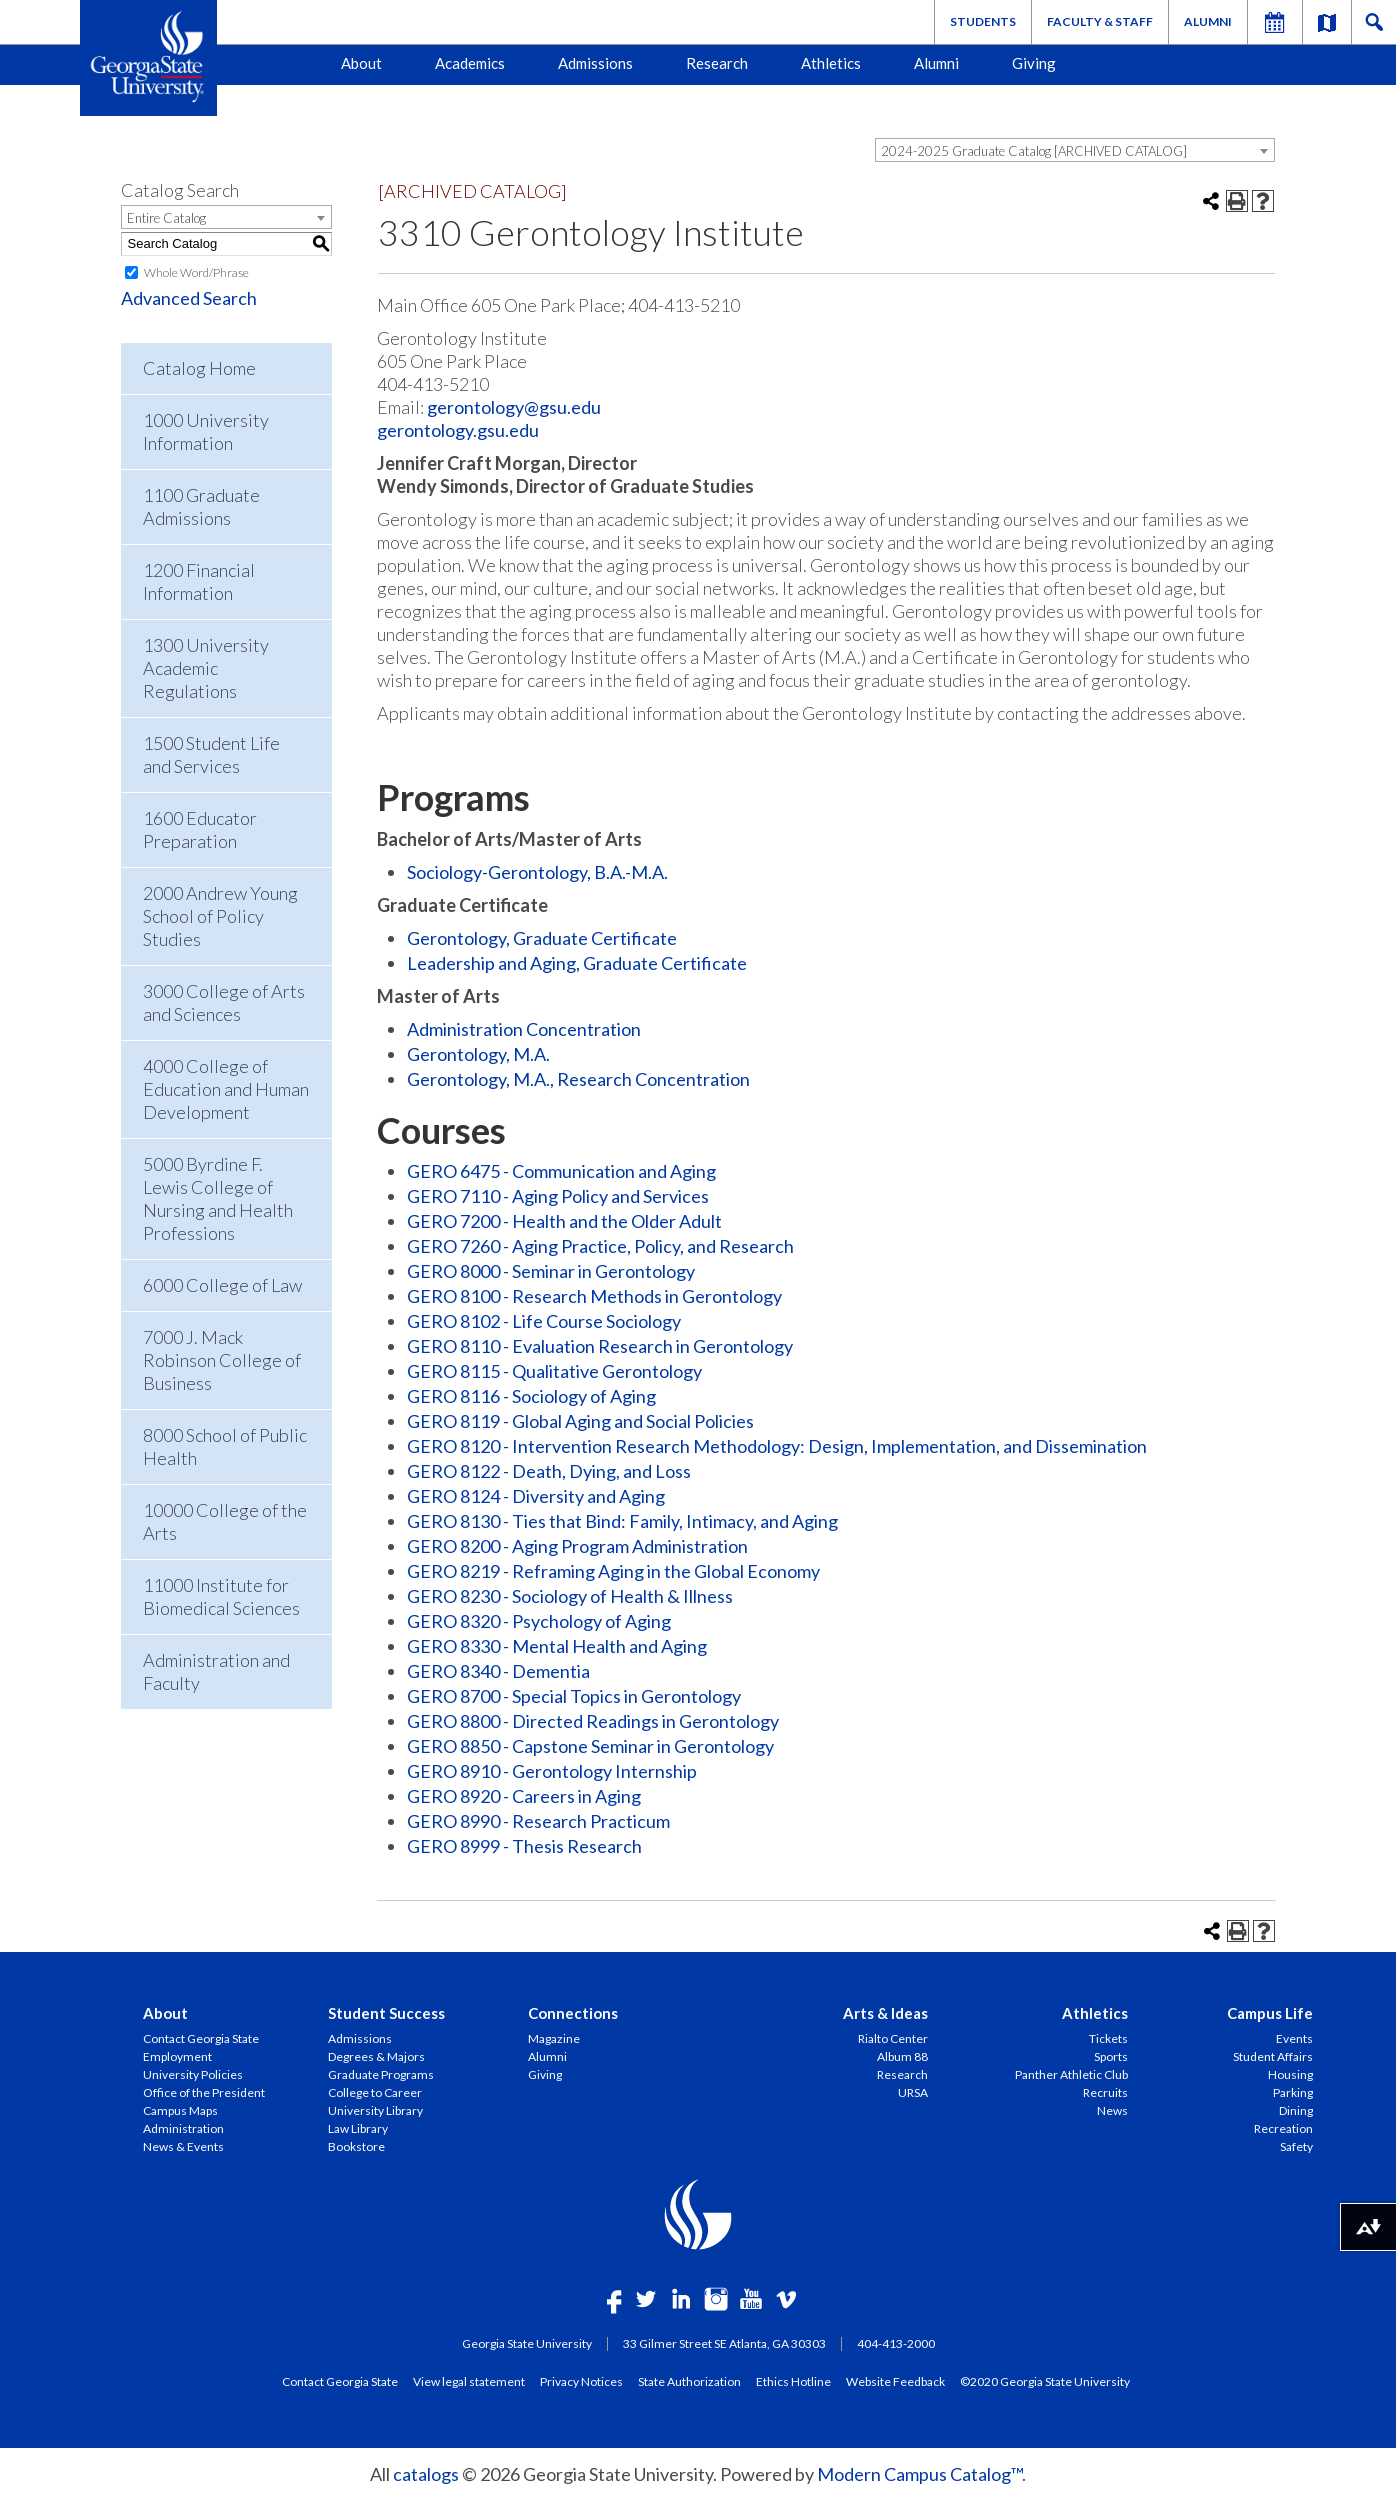  What do you see at coordinates (1208, 21) in the screenshot?
I see `Alumni` at bounding box center [1208, 21].